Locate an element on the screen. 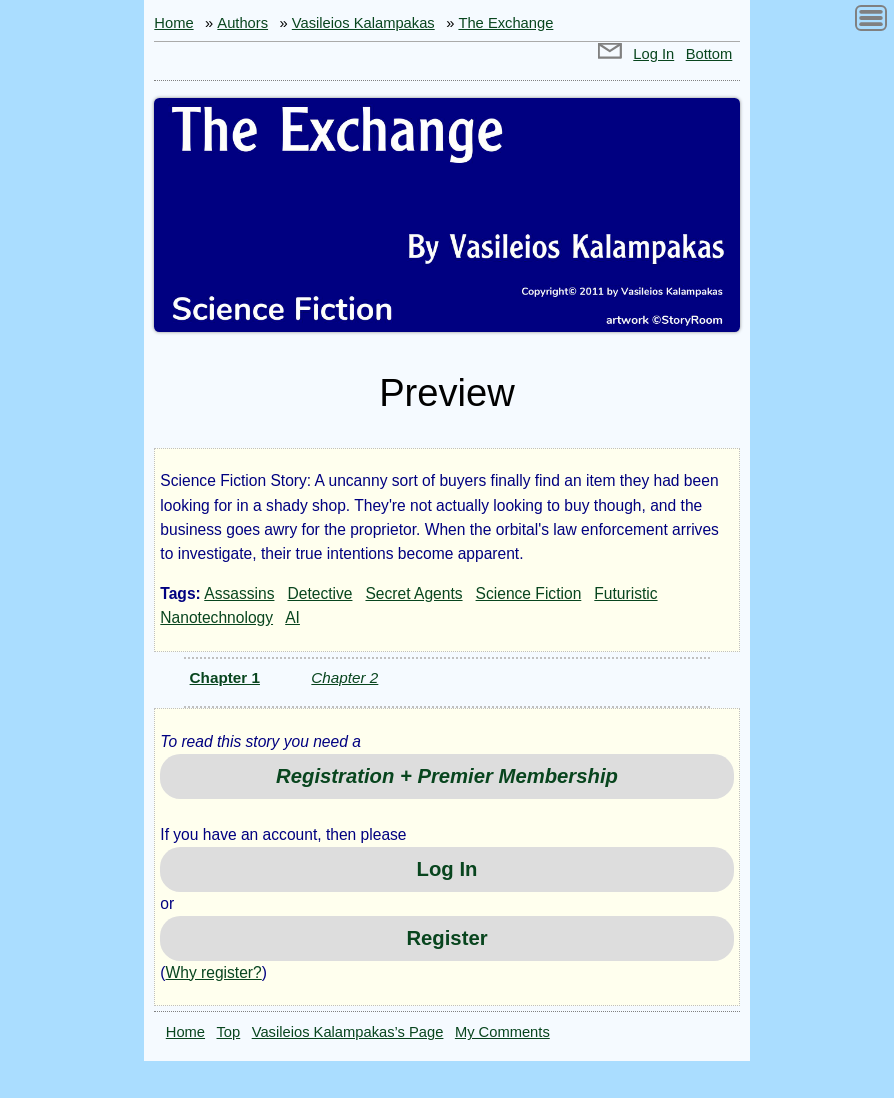  Chapter 1 is located at coordinates (225, 677).